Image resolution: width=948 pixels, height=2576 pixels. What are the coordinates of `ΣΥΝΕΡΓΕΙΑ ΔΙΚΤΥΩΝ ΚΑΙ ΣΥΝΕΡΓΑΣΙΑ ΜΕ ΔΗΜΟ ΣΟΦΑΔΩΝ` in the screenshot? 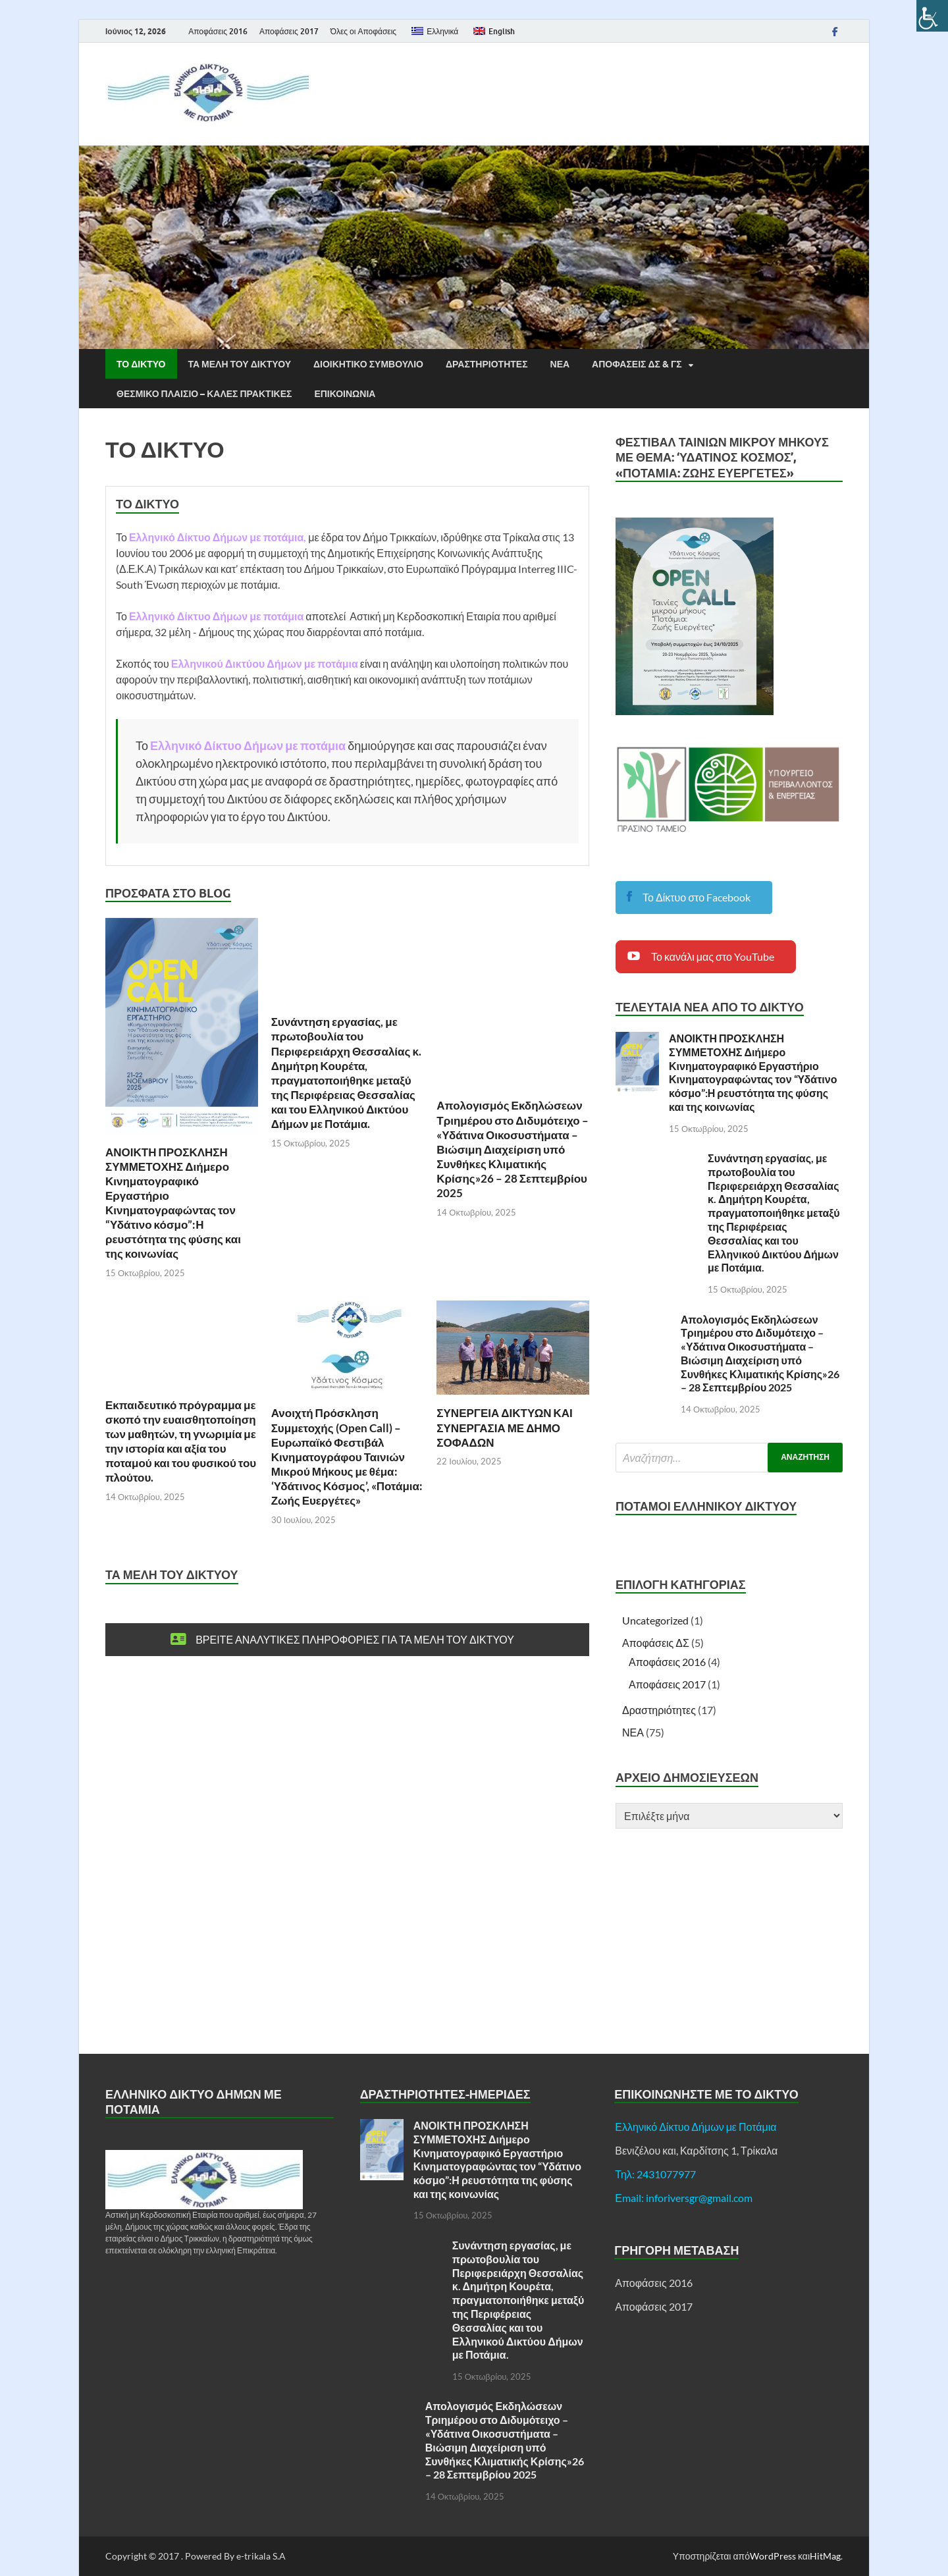 It's located at (504, 1427).